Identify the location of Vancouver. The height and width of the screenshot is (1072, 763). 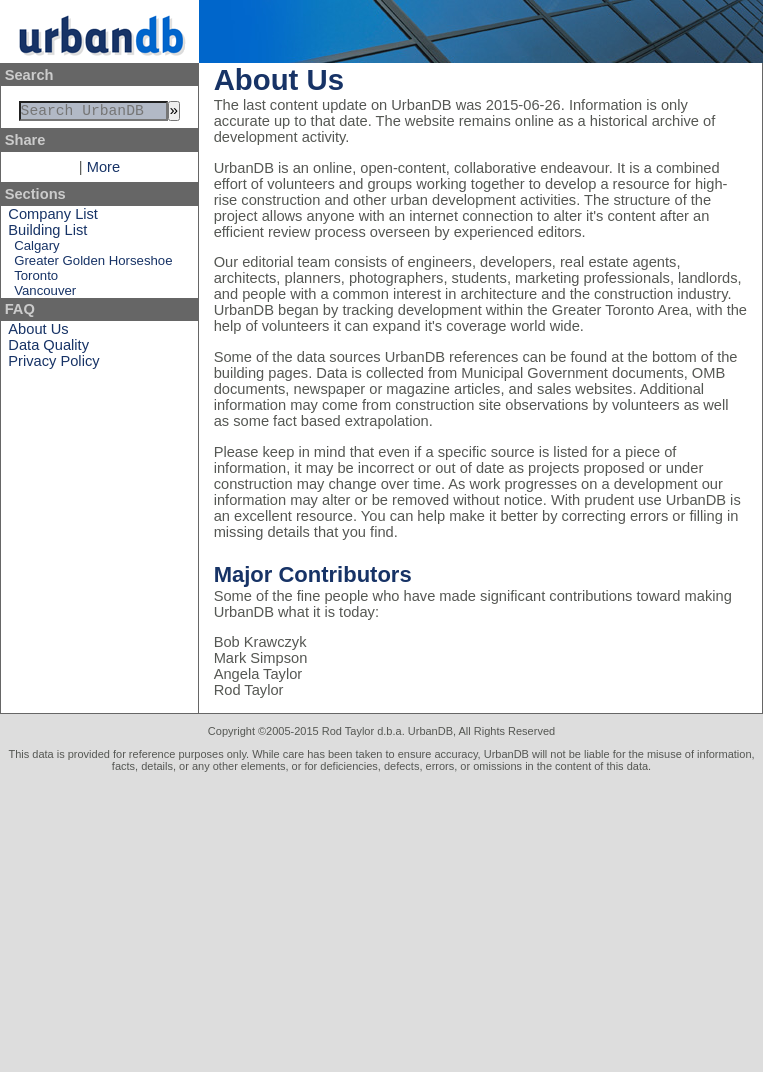
(45, 294).